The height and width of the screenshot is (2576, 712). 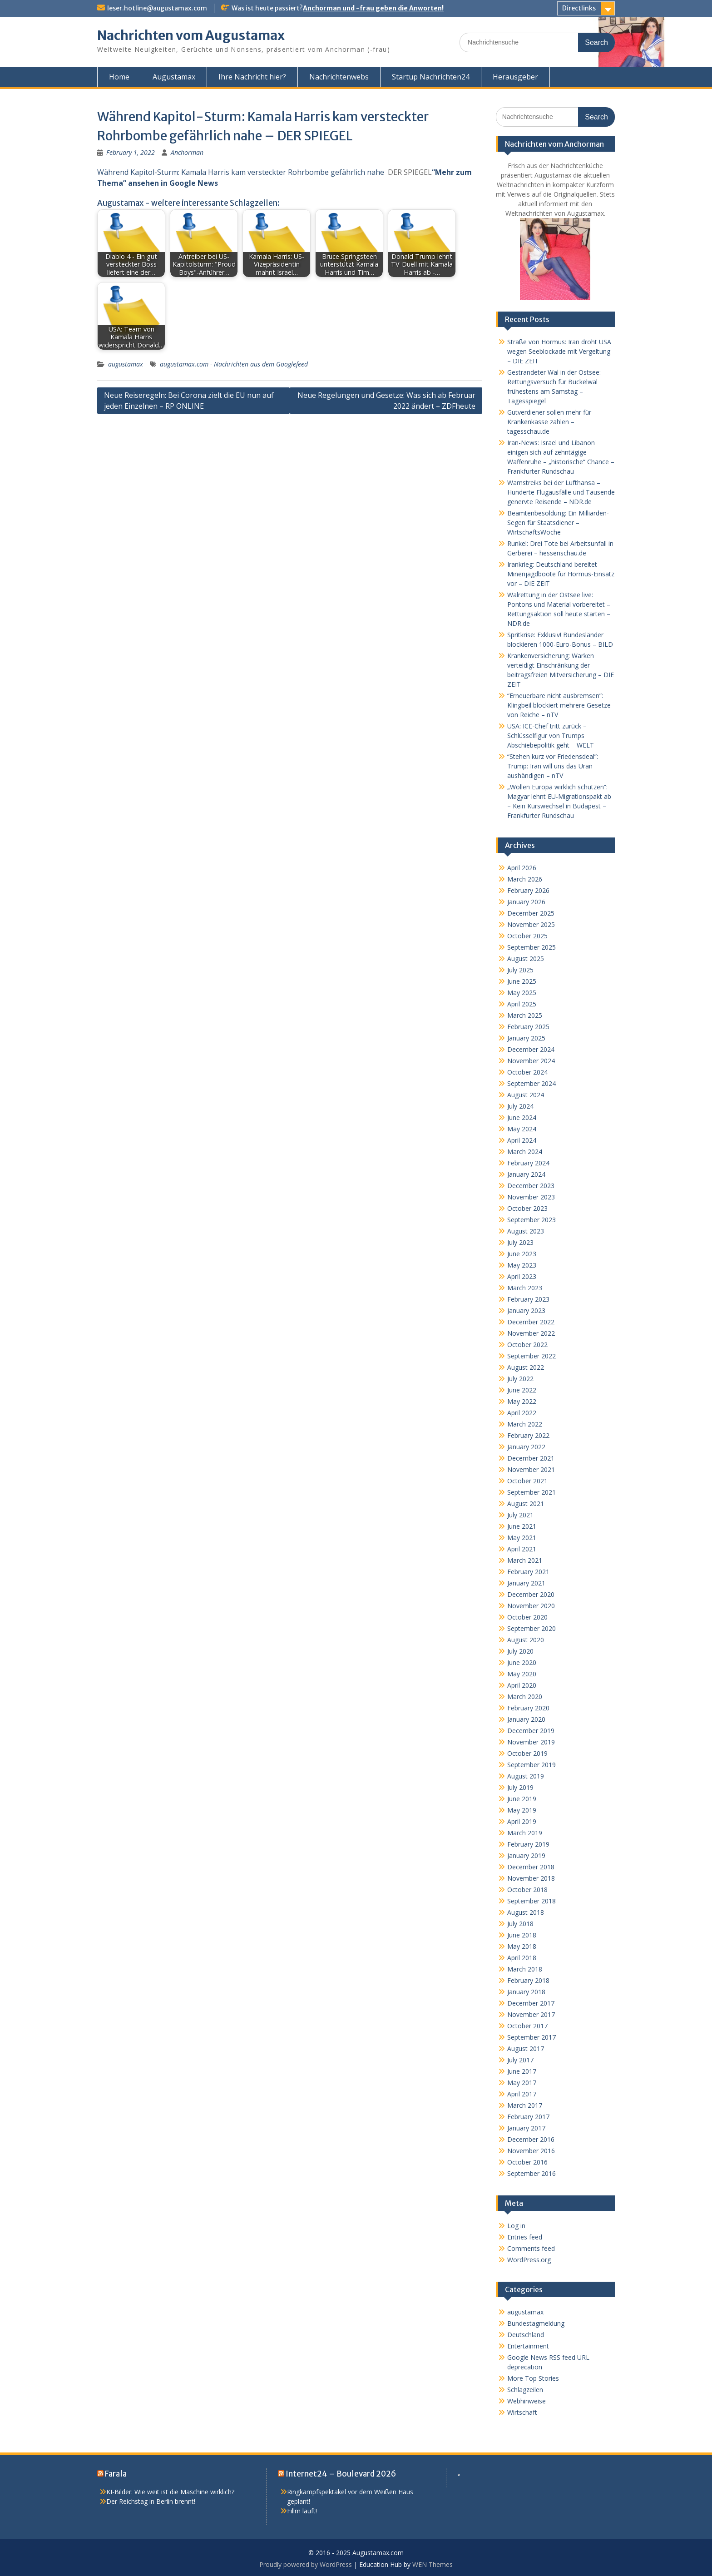 I want to click on January 2021, so click(x=526, y=1583).